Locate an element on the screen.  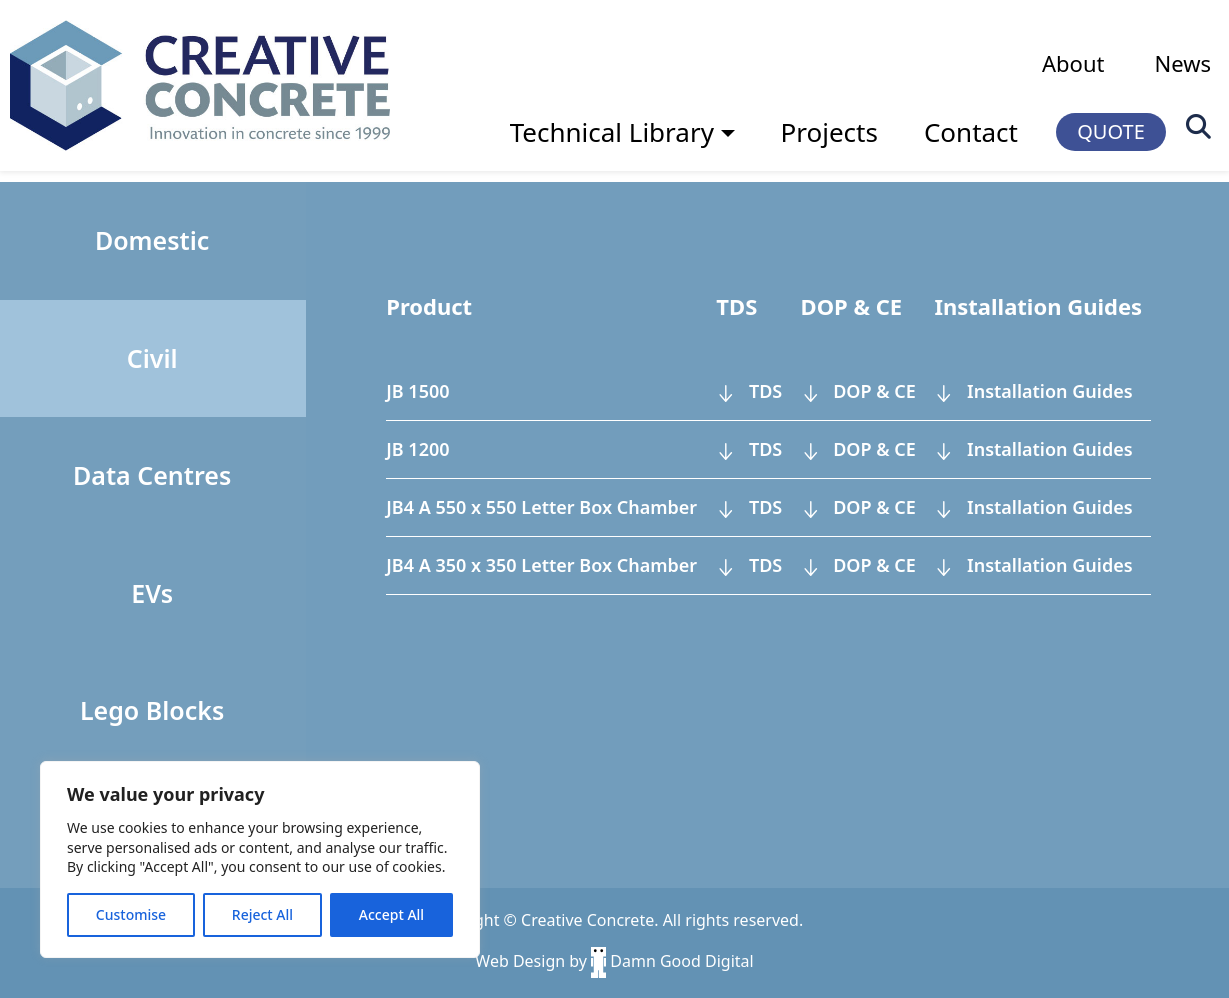
Contact is located at coordinates (971, 132).